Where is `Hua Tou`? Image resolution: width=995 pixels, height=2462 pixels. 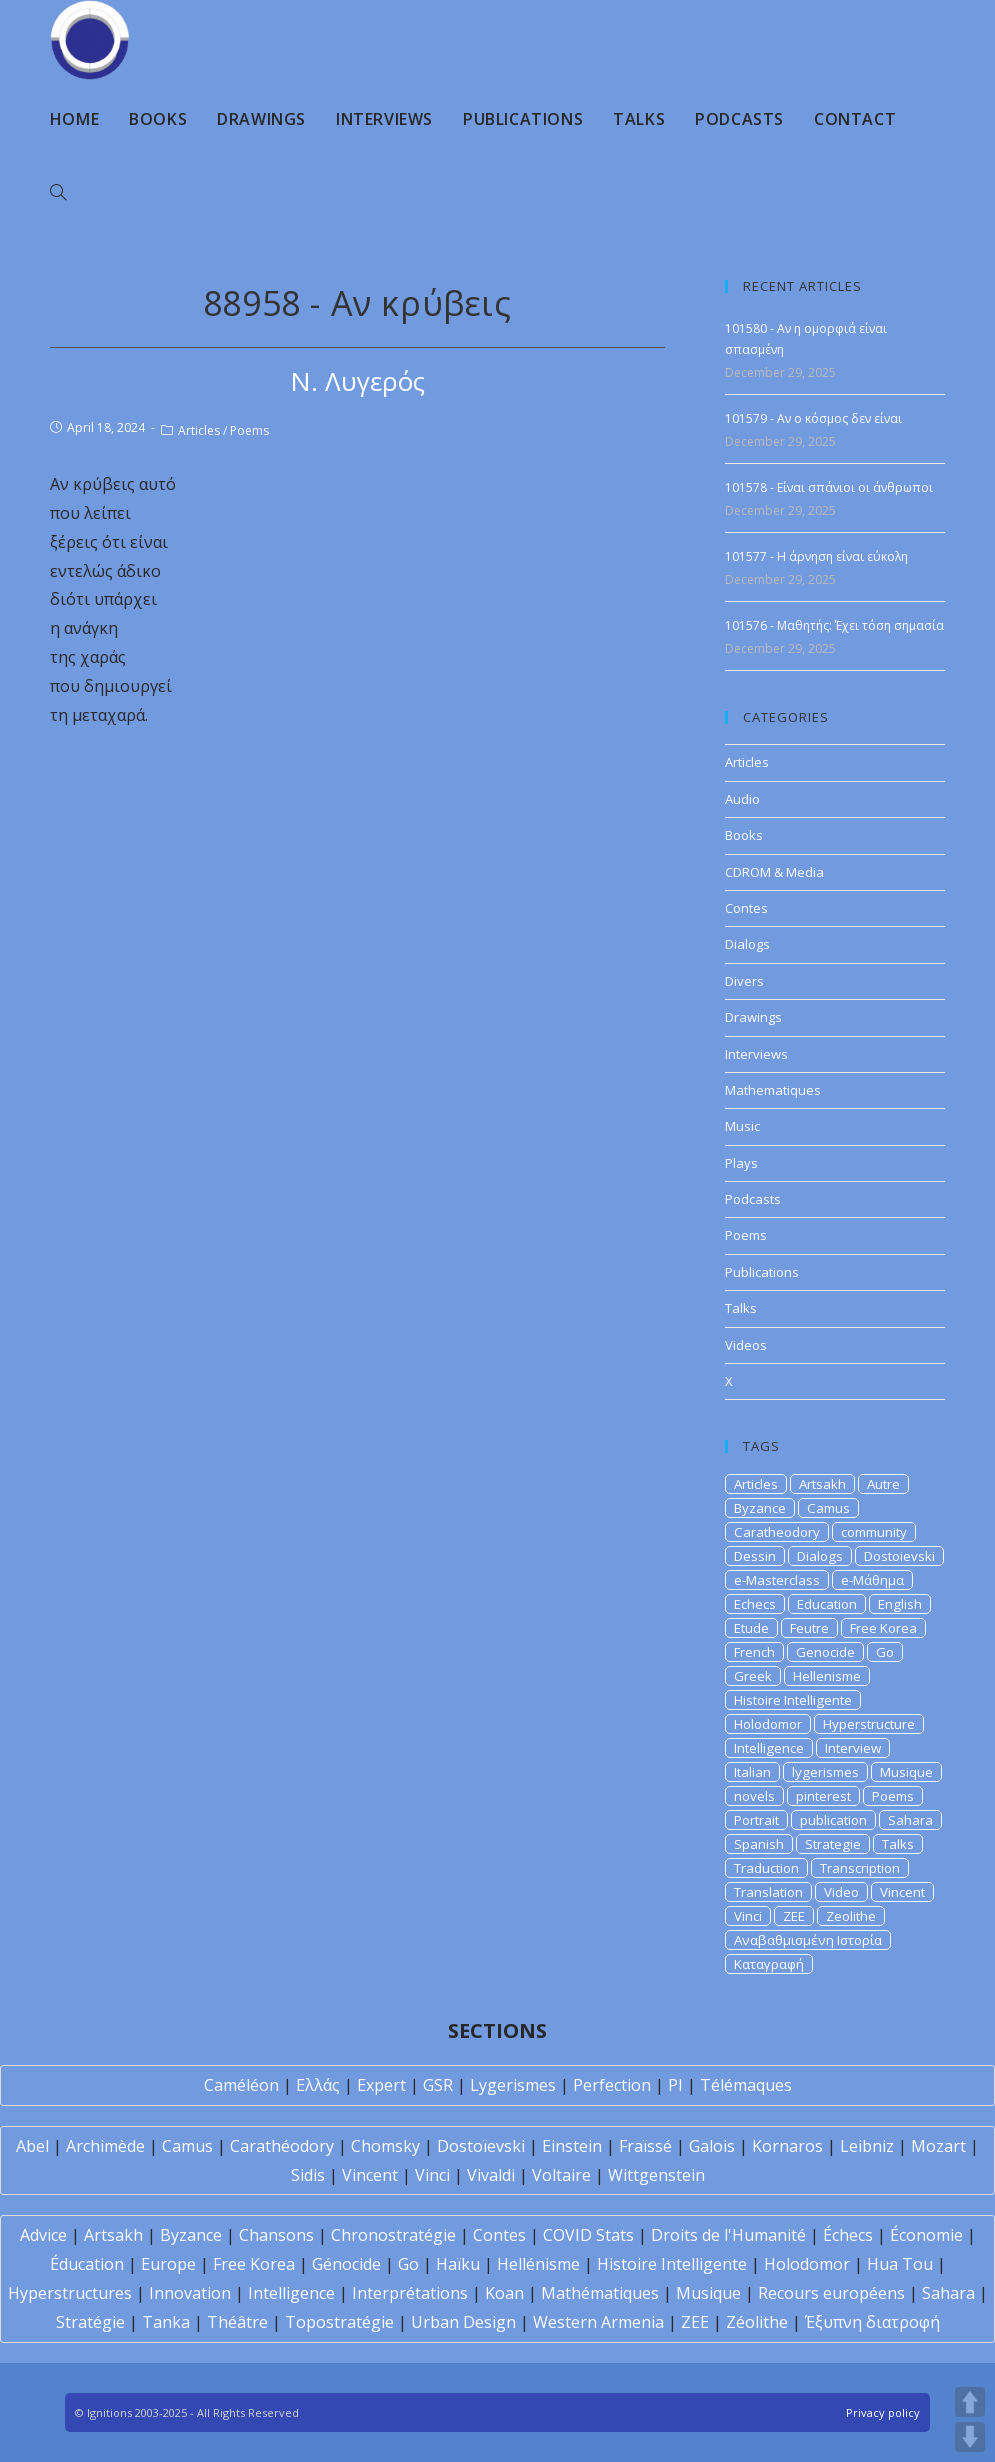
Hua Tou is located at coordinates (900, 2264).